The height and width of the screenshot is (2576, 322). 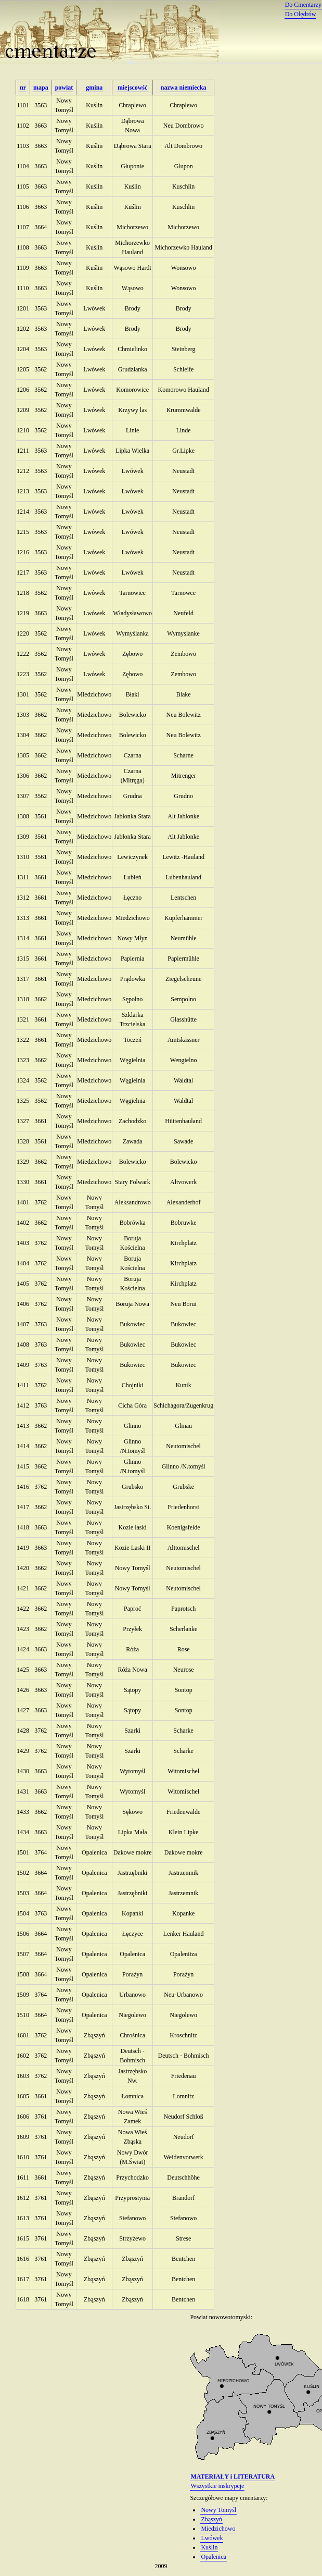 I want to click on 1426, so click(x=23, y=1690).